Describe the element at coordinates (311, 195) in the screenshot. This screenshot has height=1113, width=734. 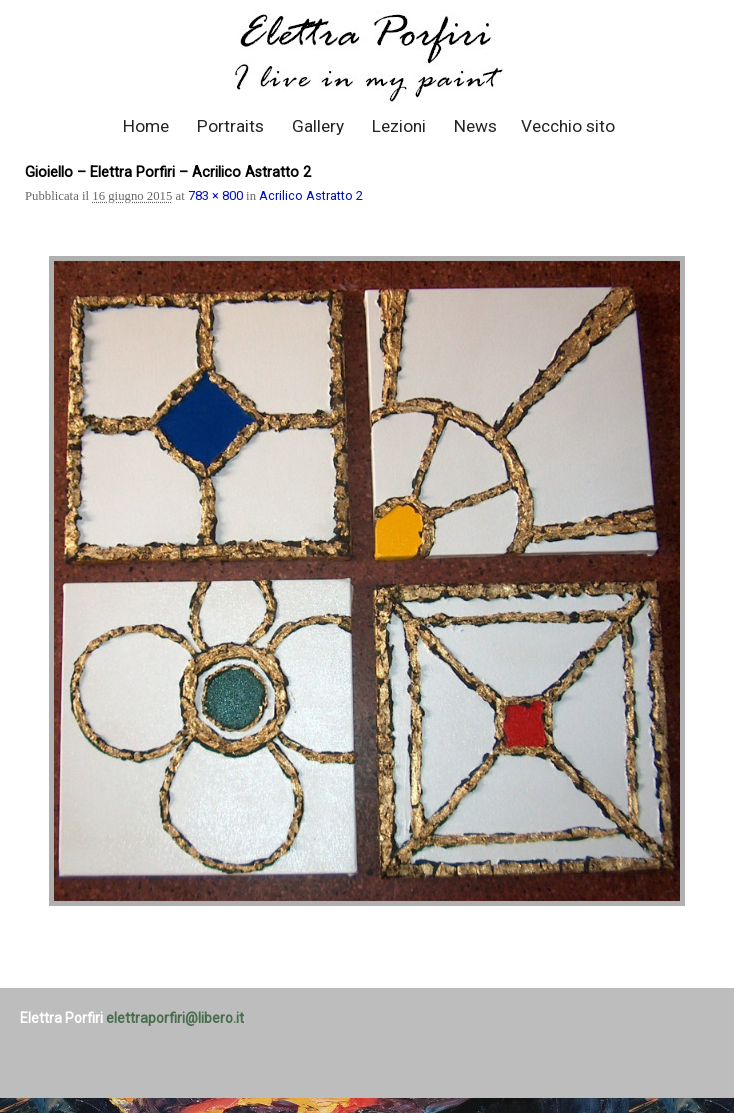
I see `Acrilico Astratto 2` at that location.